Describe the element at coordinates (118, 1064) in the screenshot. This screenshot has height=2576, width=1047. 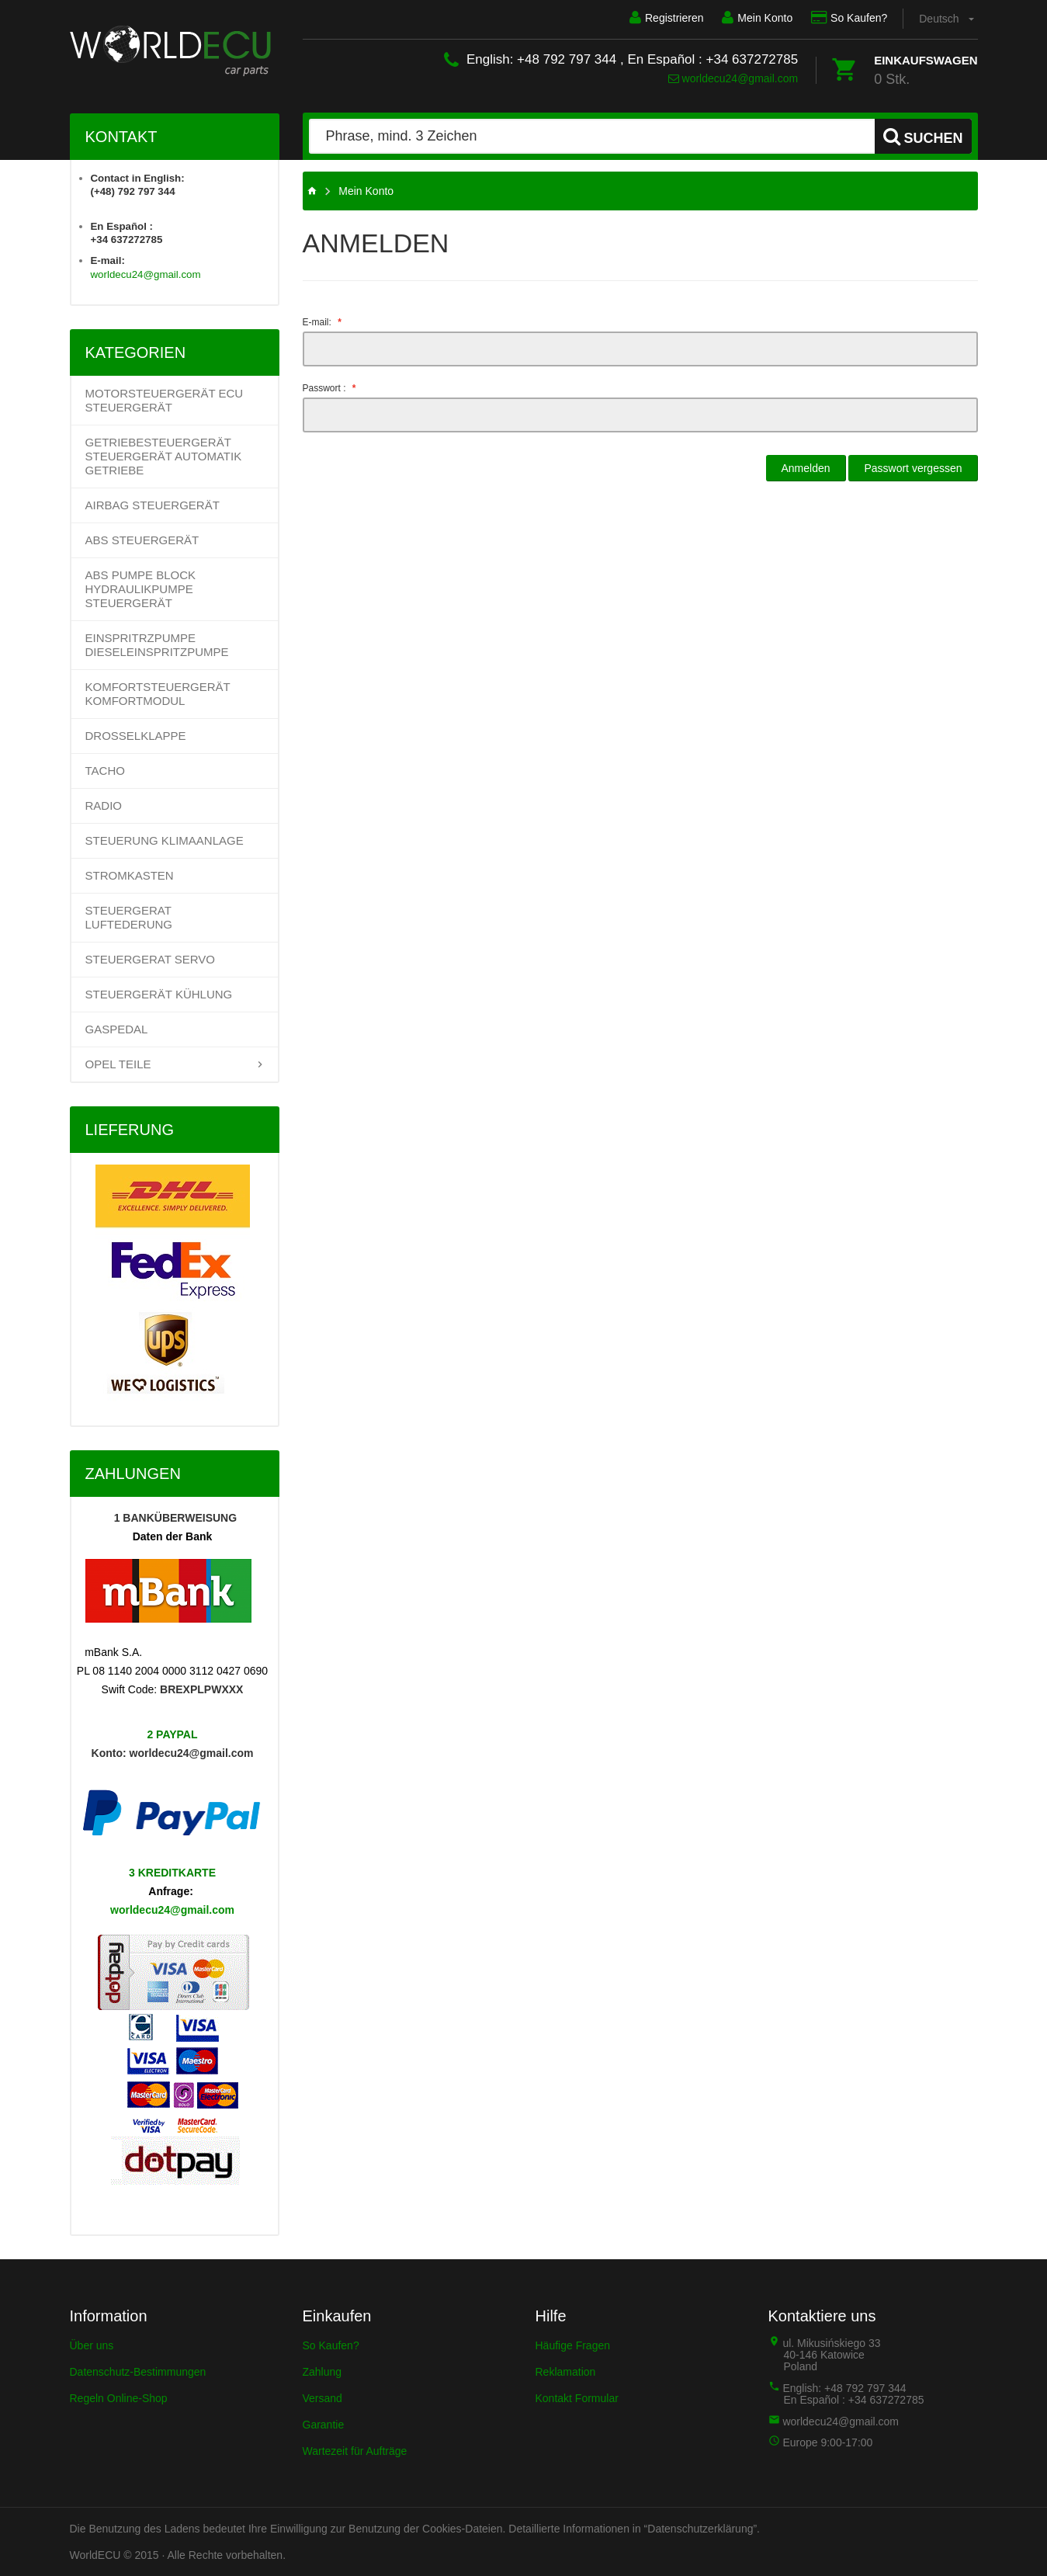
I see `OPEL TEILE` at that location.